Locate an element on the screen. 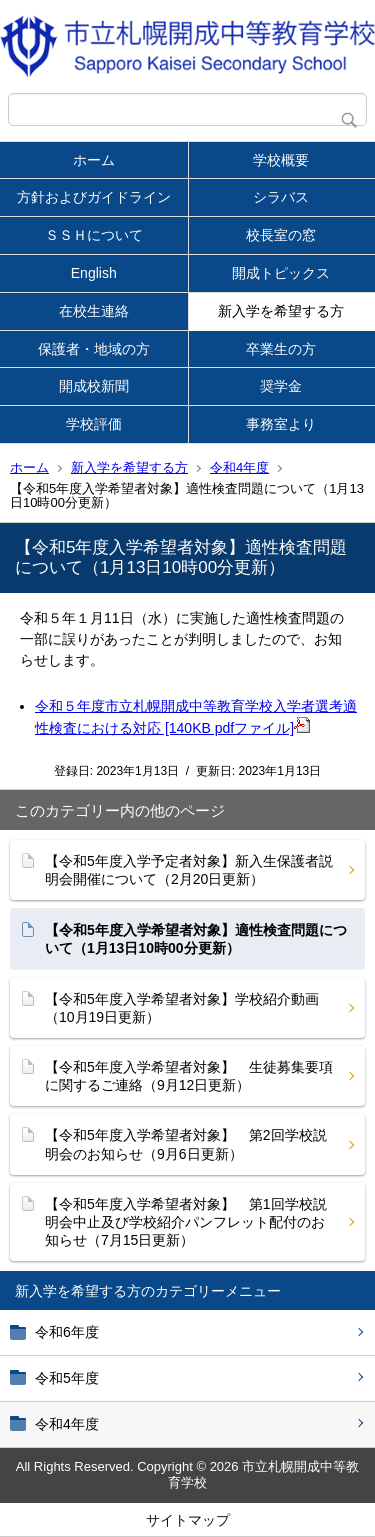  【令和5年度入学希望者対象】学校紹介動画（10月19日更新） is located at coordinates (182, 1008).